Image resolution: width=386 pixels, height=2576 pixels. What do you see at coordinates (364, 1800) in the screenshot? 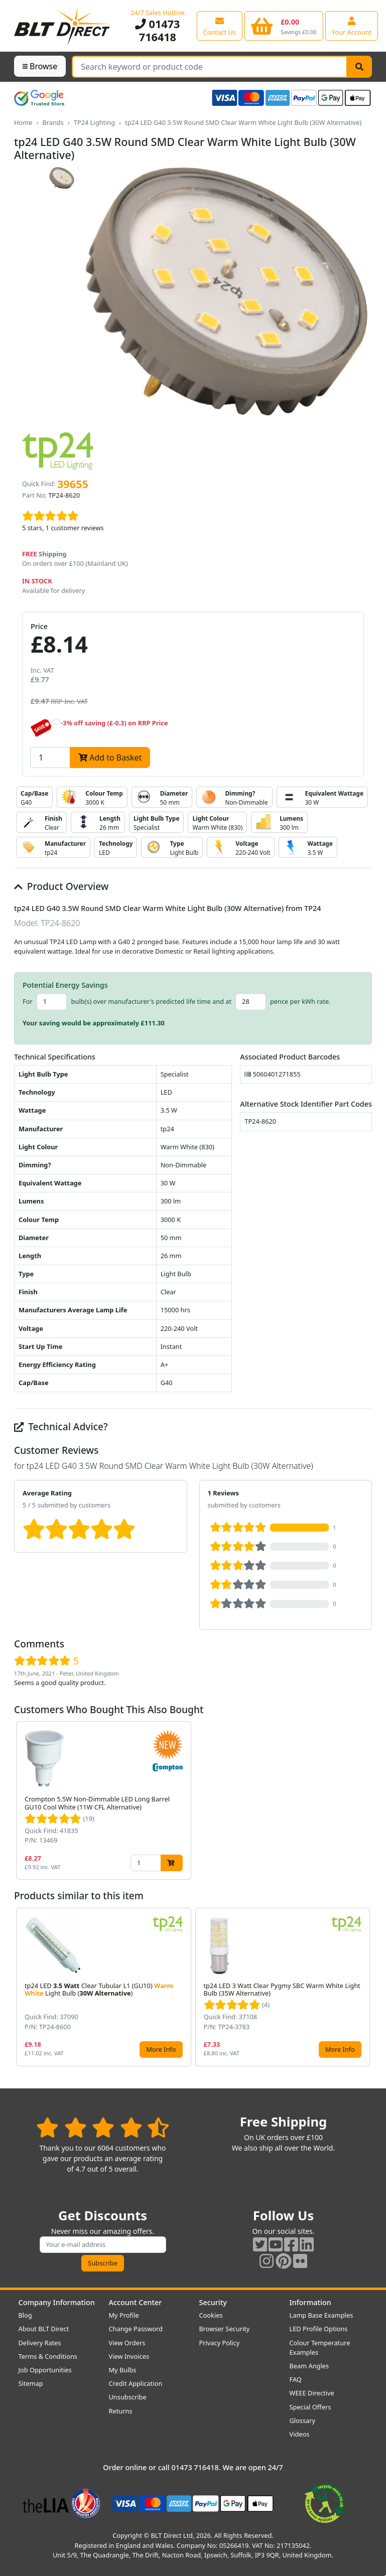
I see `[button]` at bounding box center [364, 1800].